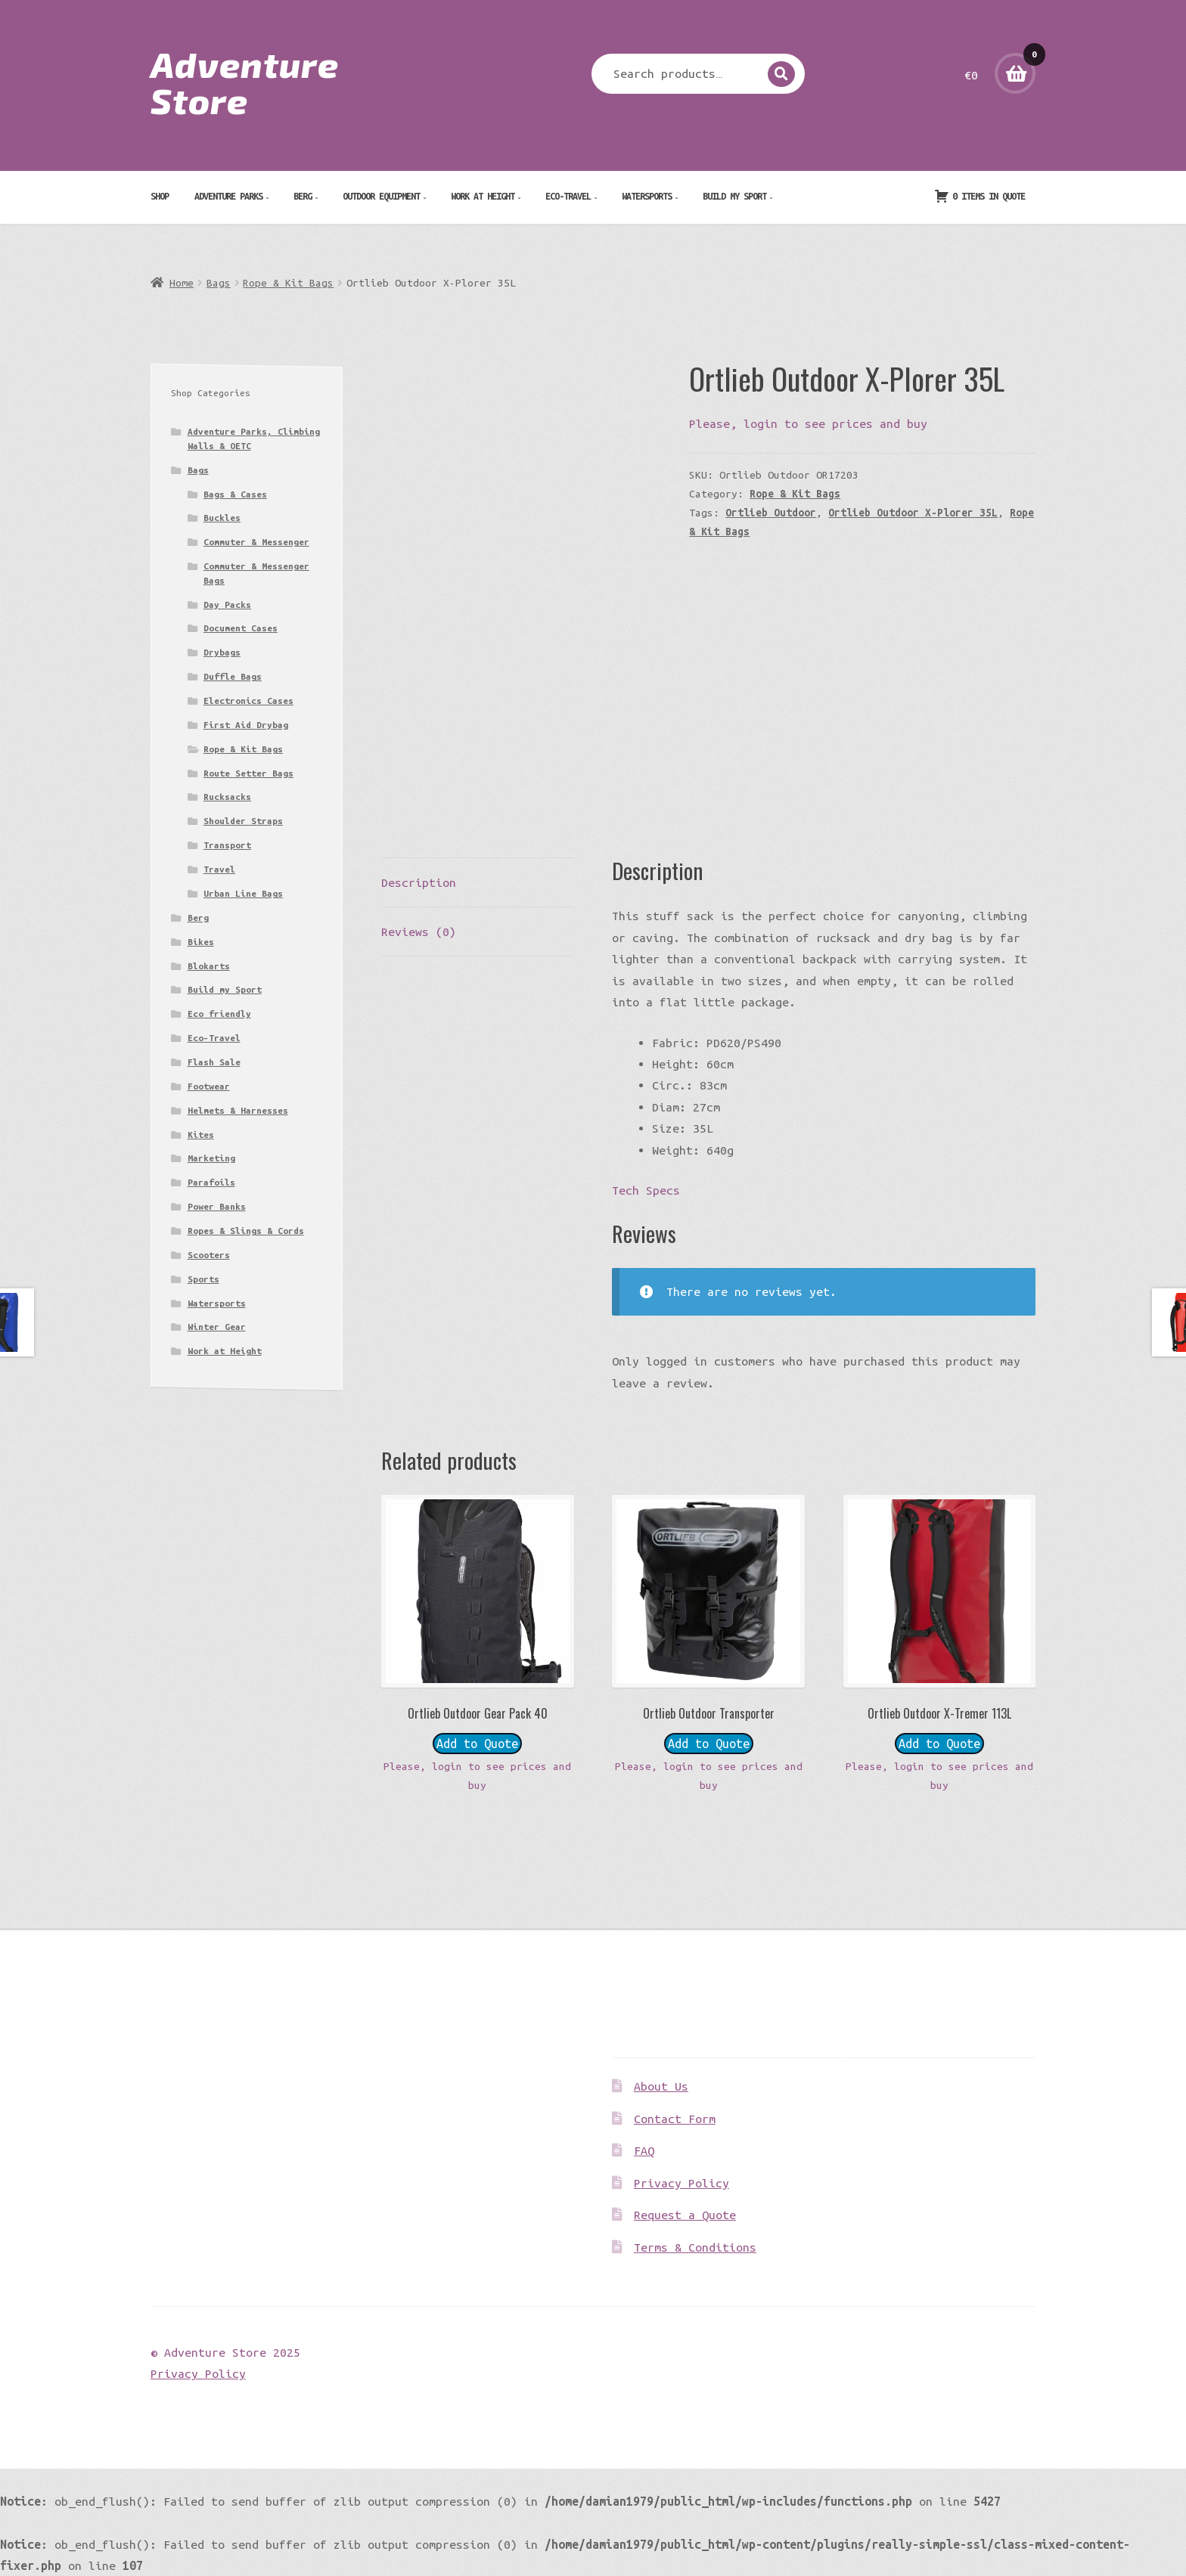 Image resolution: width=1186 pixels, height=2576 pixels. What do you see at coordinates (227, 604) in the screenshot?
I see `Day Packs` at bounding box center [227, 604].